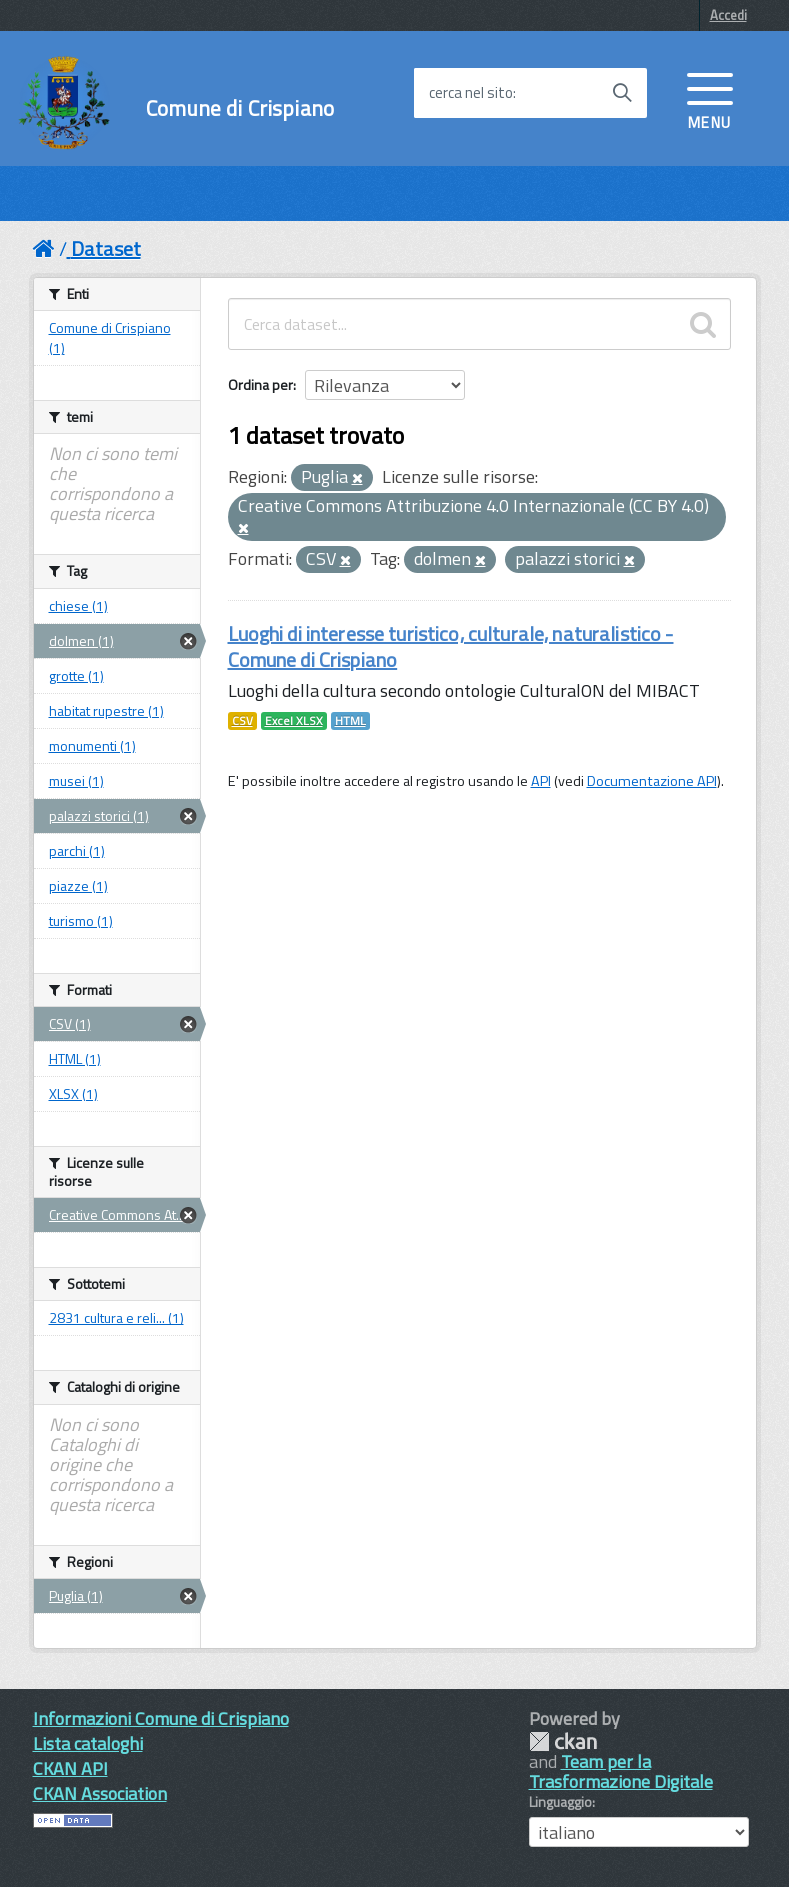 Image resolution: width=789 pixels, height=1887 pixels. Describe the element at coordinates (240, 108) in the screenshot. I see `Comune di Crispiano` at that location.